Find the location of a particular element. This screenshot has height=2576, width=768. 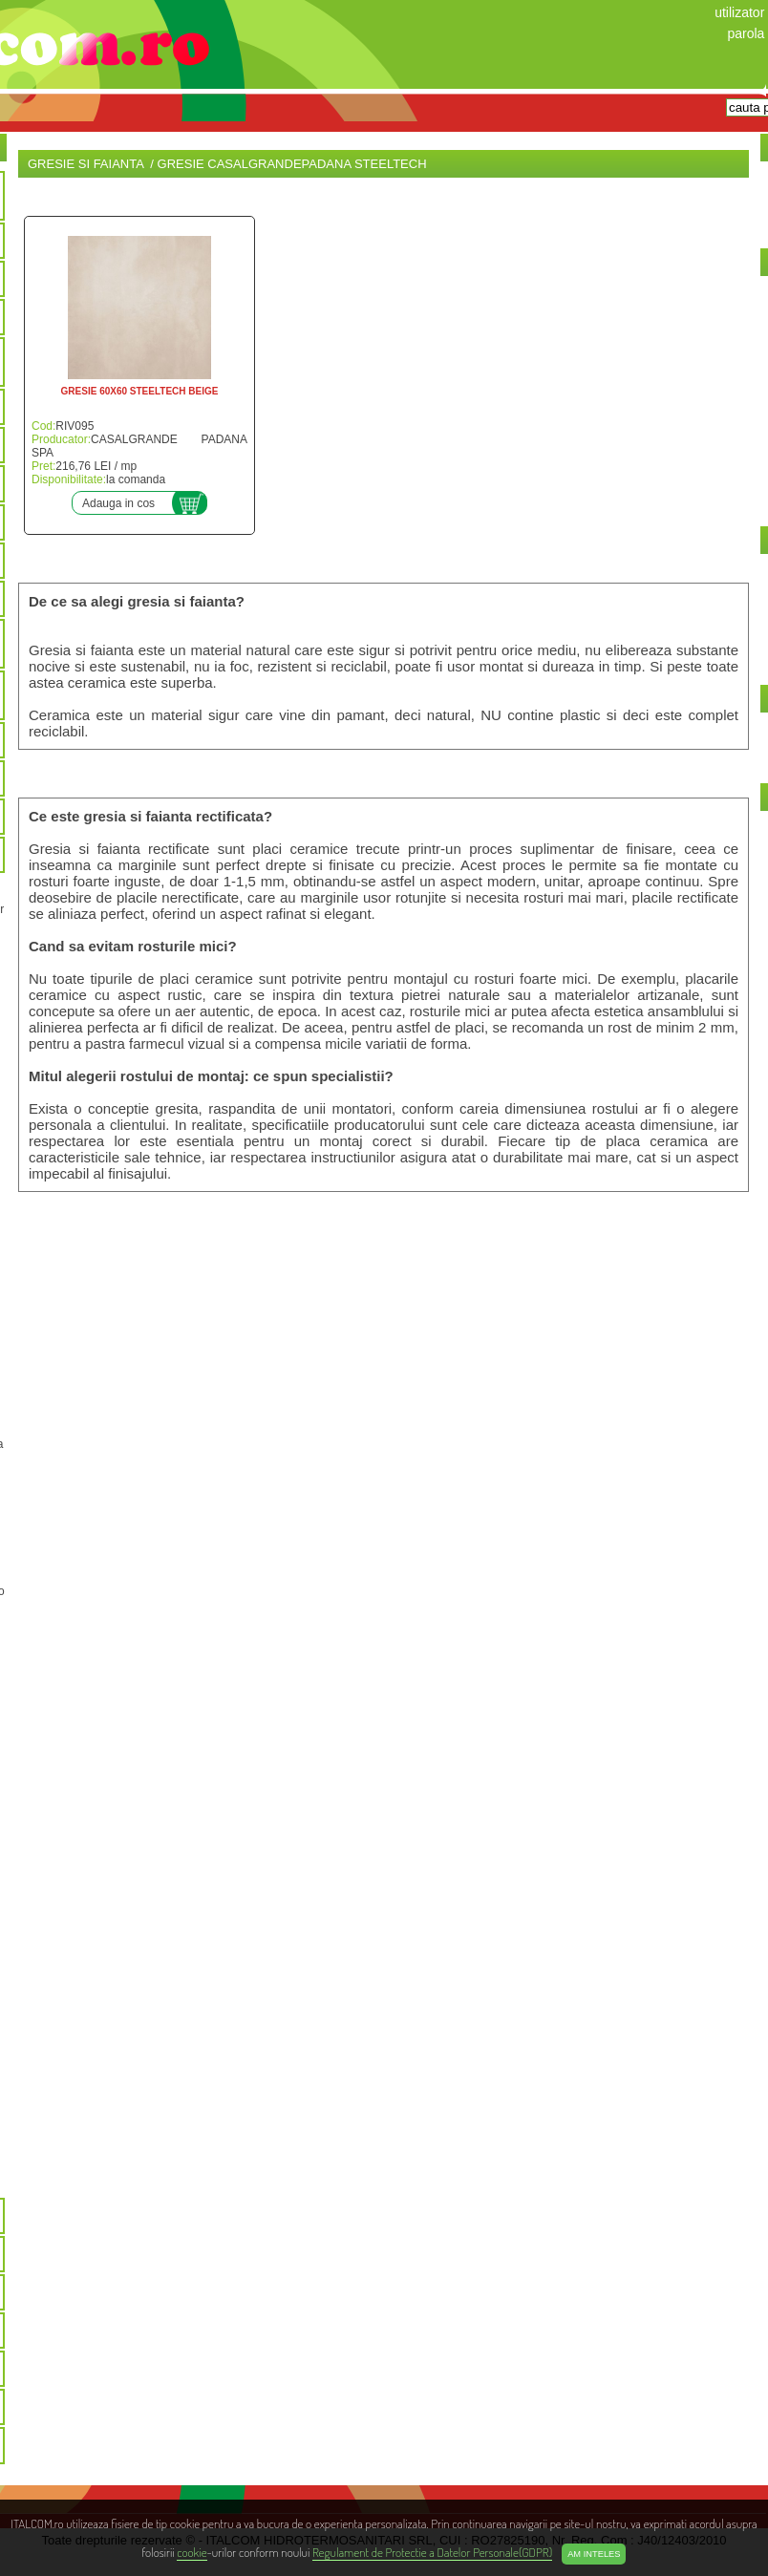

Am inteles is located at coordinates (593, 2554).